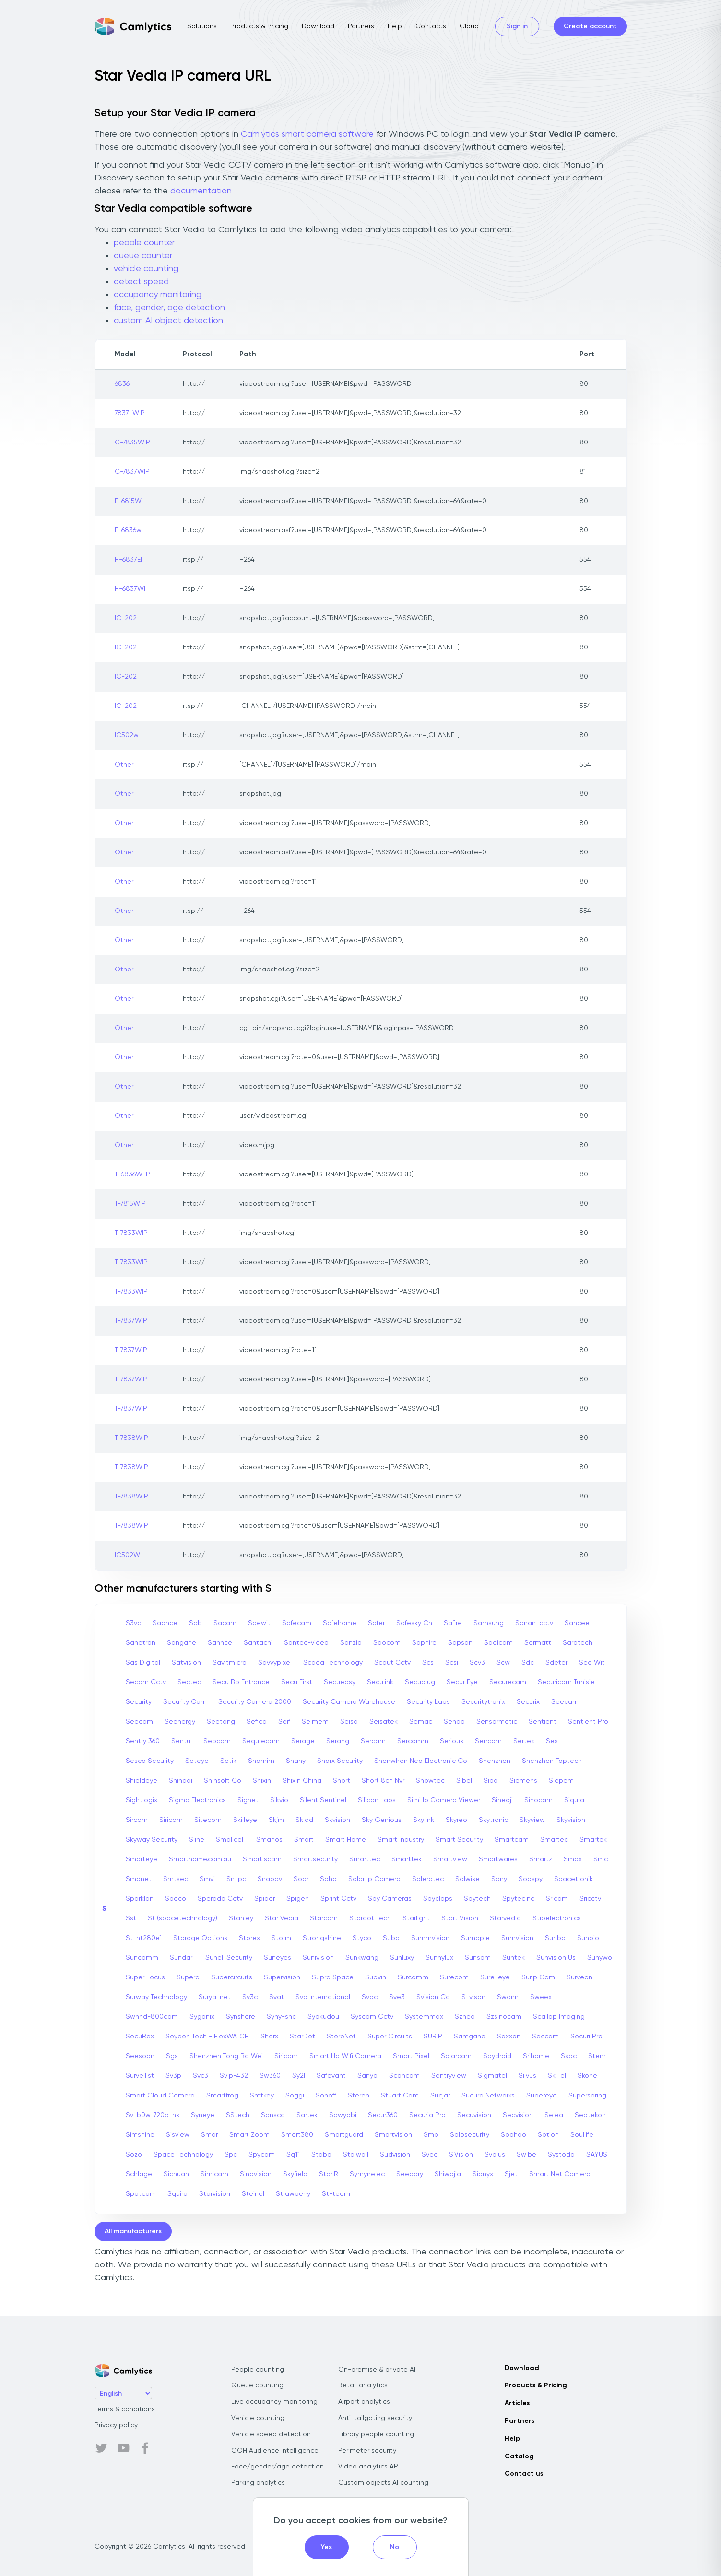 This screenshot has height=2576, width=721. I want to click on Supervision, so click(282, 1977).